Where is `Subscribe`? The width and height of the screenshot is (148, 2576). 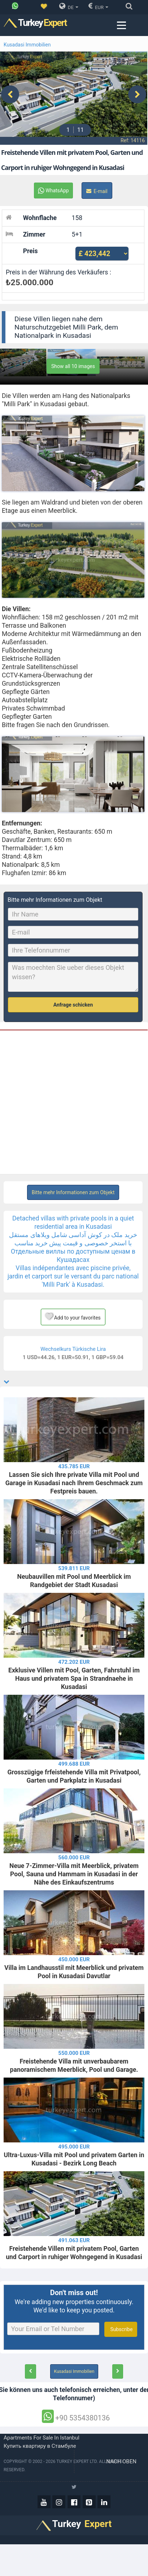 Subscribe is located at coordinates (120, 2323).